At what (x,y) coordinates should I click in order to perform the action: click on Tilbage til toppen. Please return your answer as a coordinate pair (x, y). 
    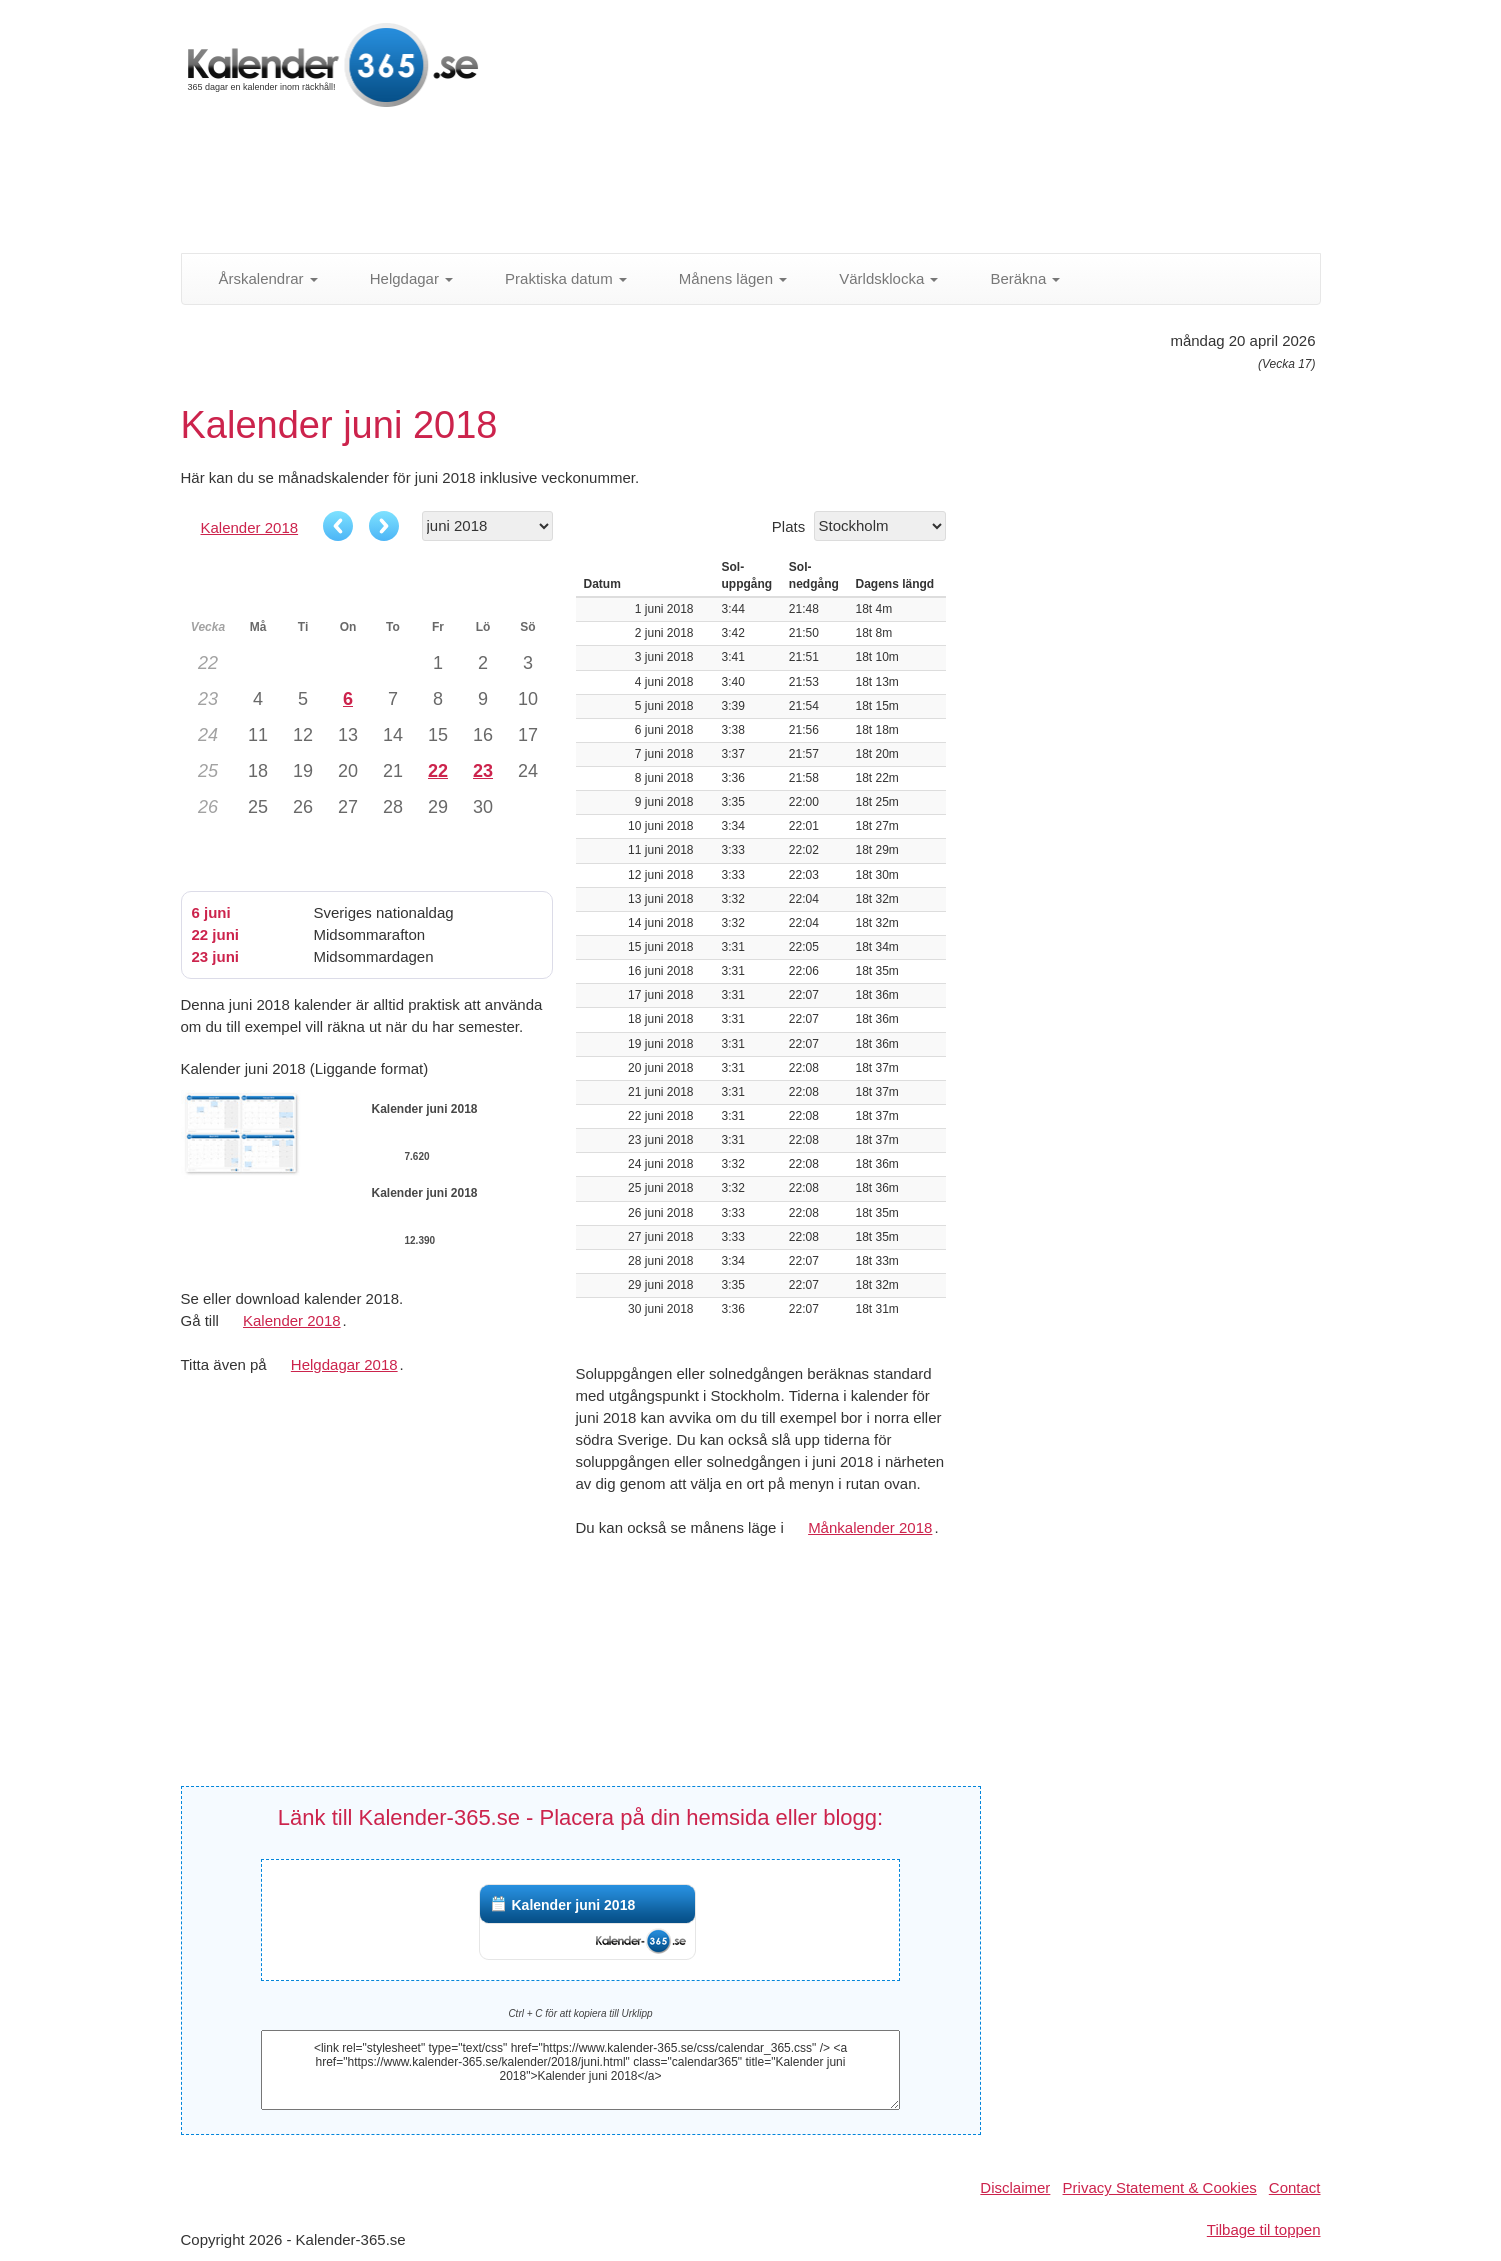
    Looking at the image, I should click on (1264, 2229).